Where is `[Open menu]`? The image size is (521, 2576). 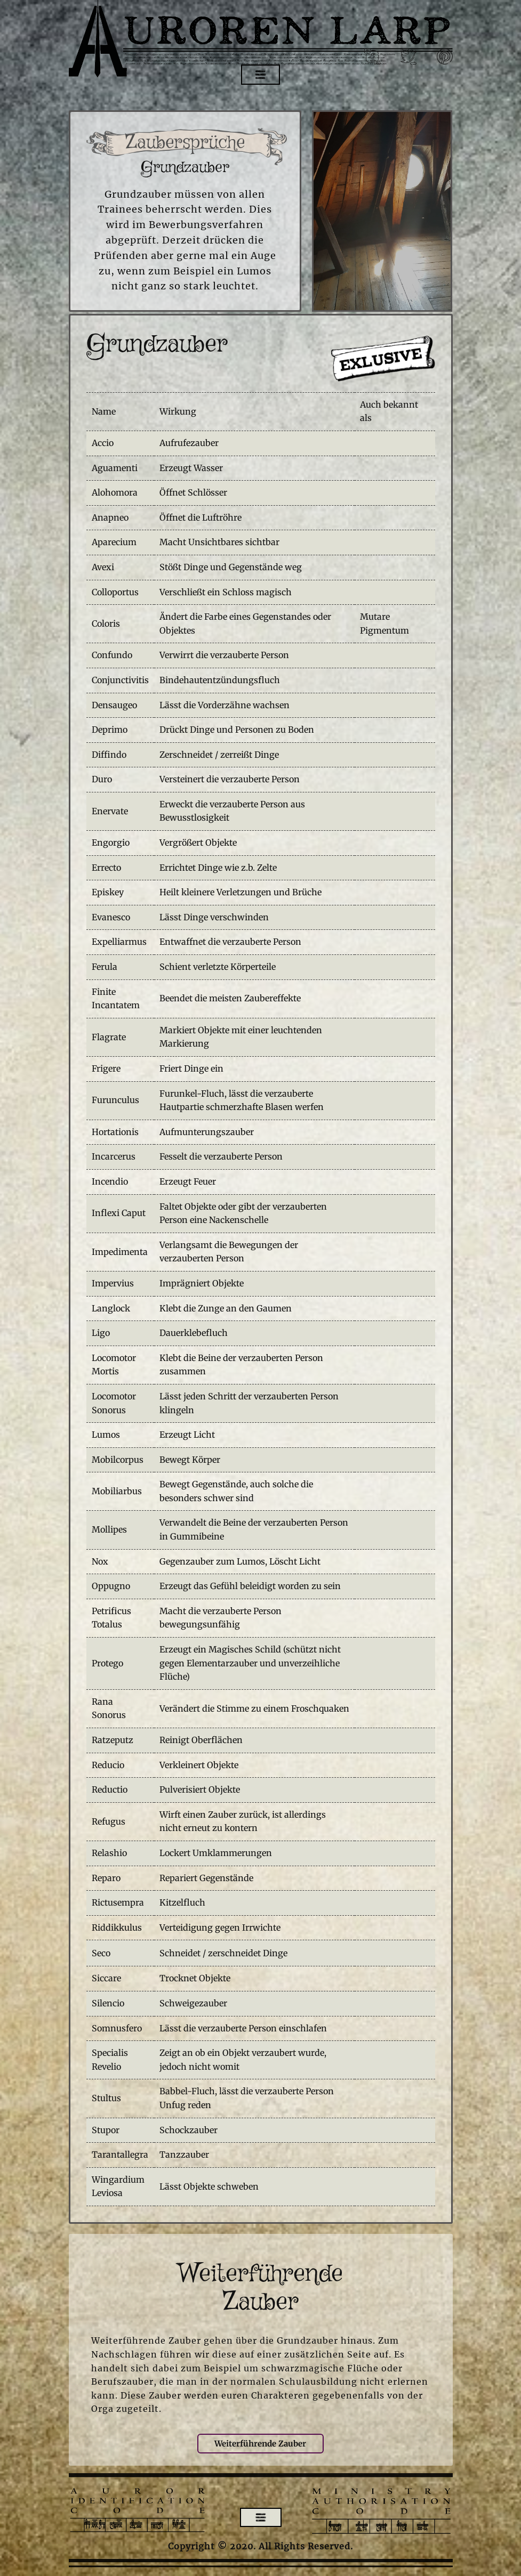 [Open menu] is located at coordinates (260, 74).